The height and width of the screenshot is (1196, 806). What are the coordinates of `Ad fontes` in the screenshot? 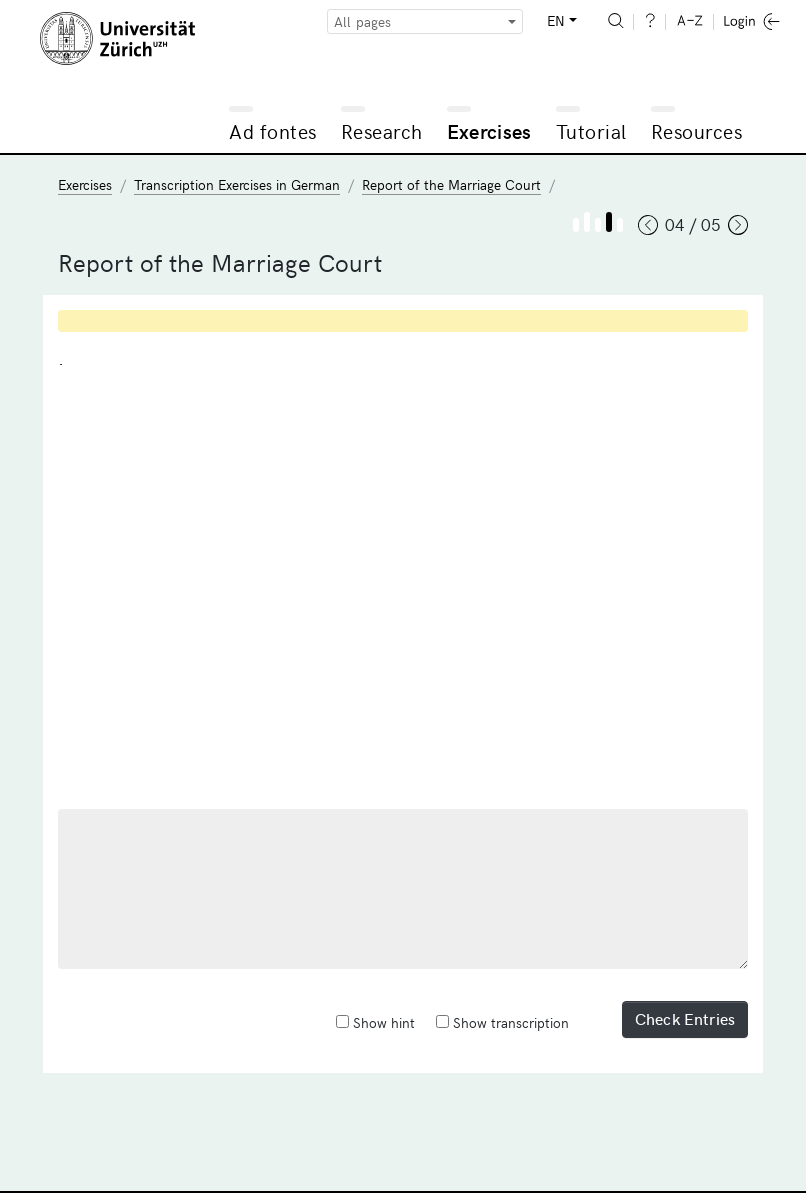 It's located at (273, 130).